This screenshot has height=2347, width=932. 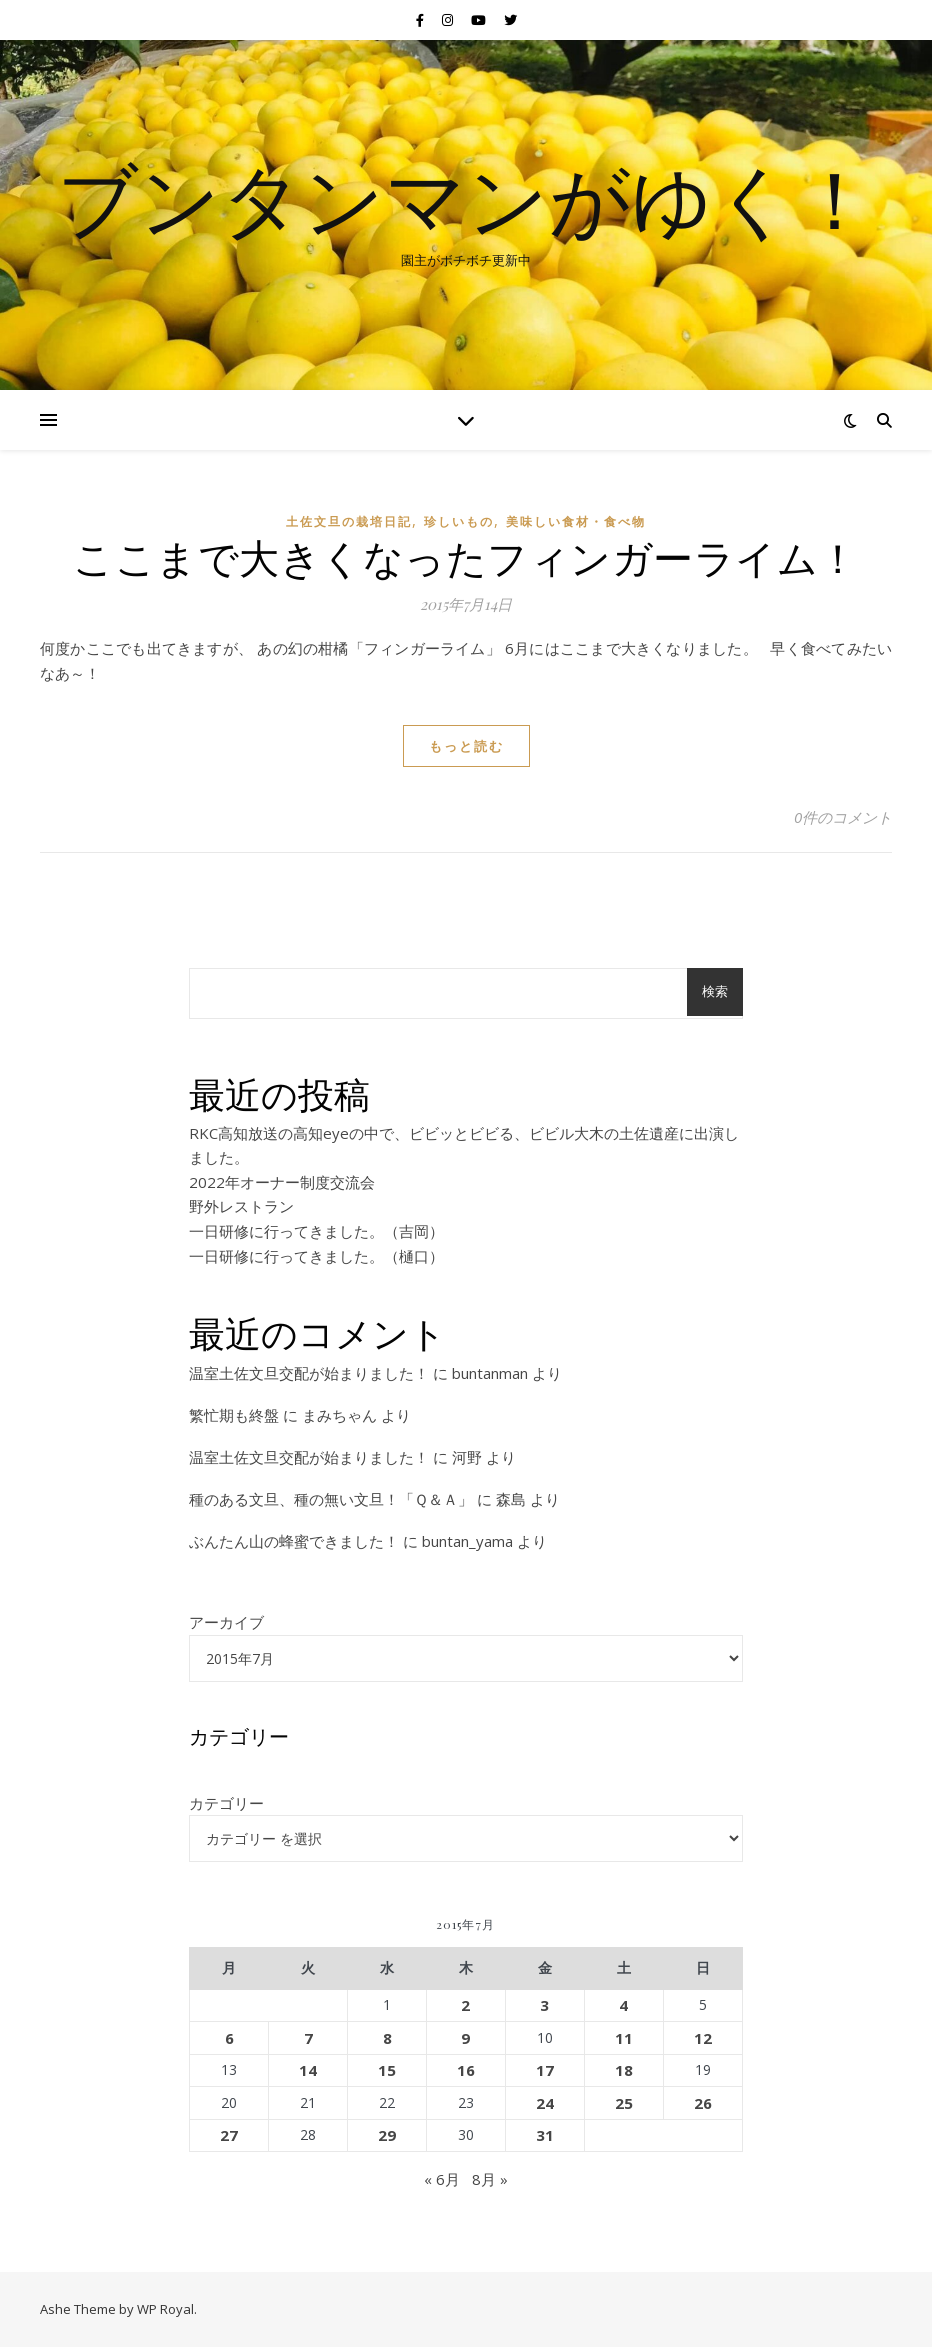 What do you see at coordinates (241, 1206) in the screenshot?
I see `野外レストラン` at bounding box center [241, 1206].